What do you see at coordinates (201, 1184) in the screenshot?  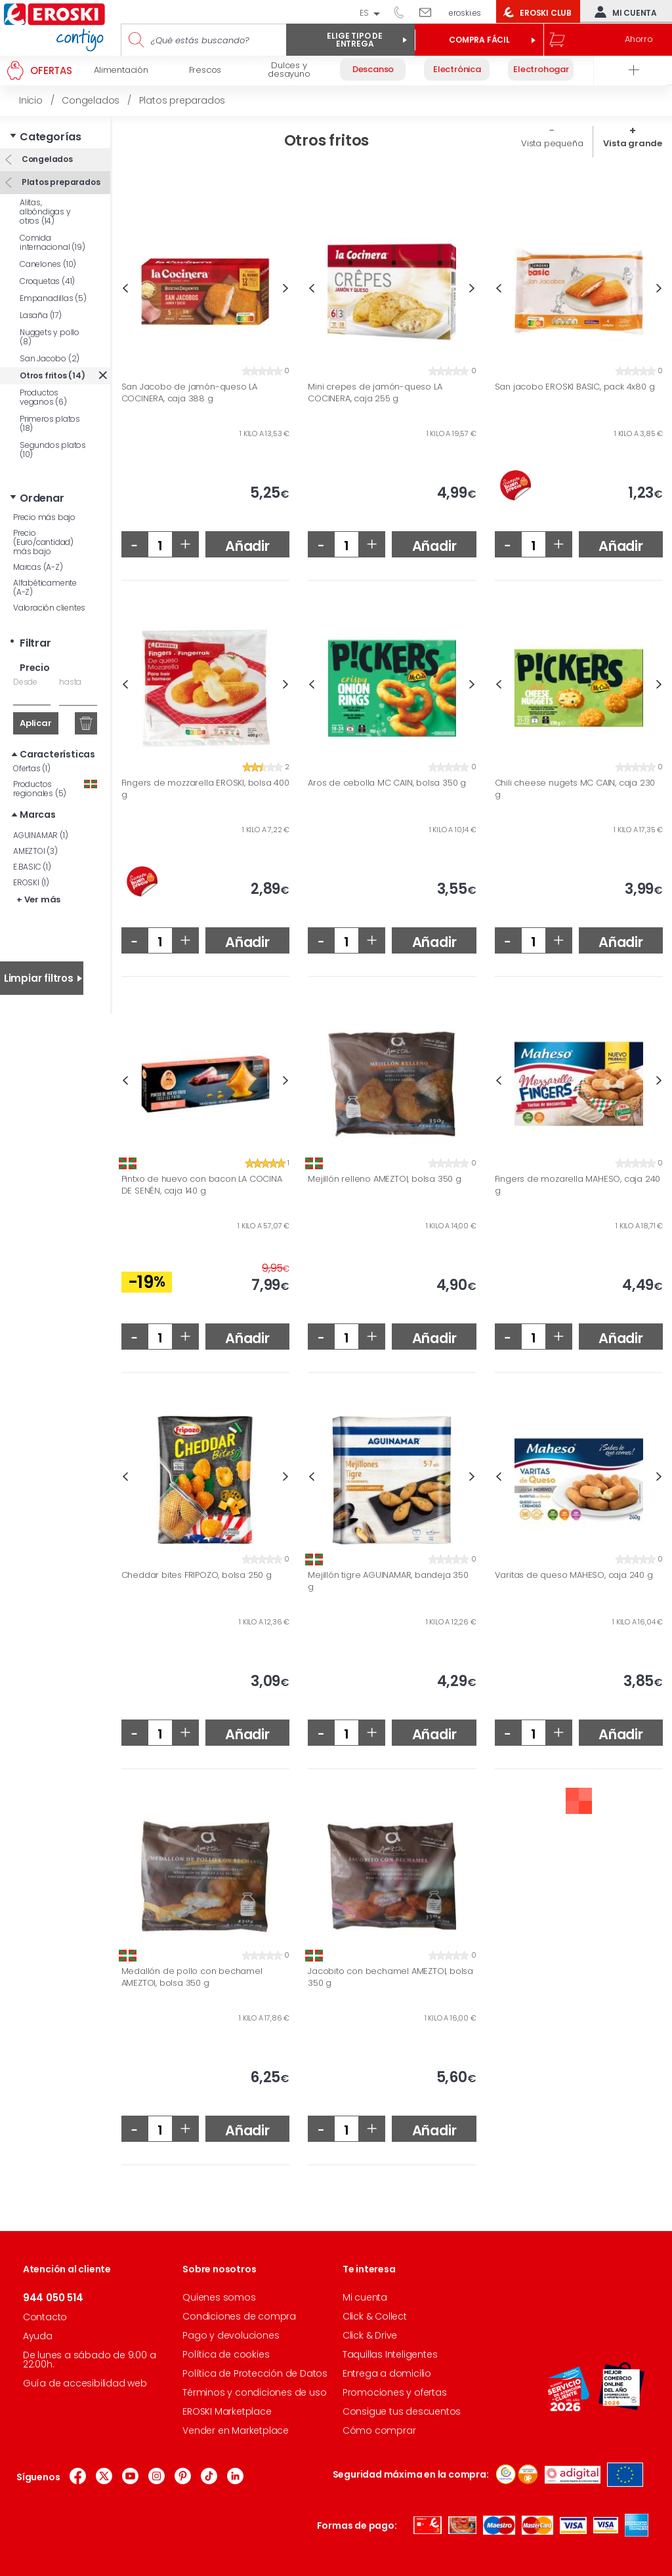 I see `Pintxo de huevo con bacon LA COCINA DE SENÉN, caja 140 g` at bounding box center [201, 1184].